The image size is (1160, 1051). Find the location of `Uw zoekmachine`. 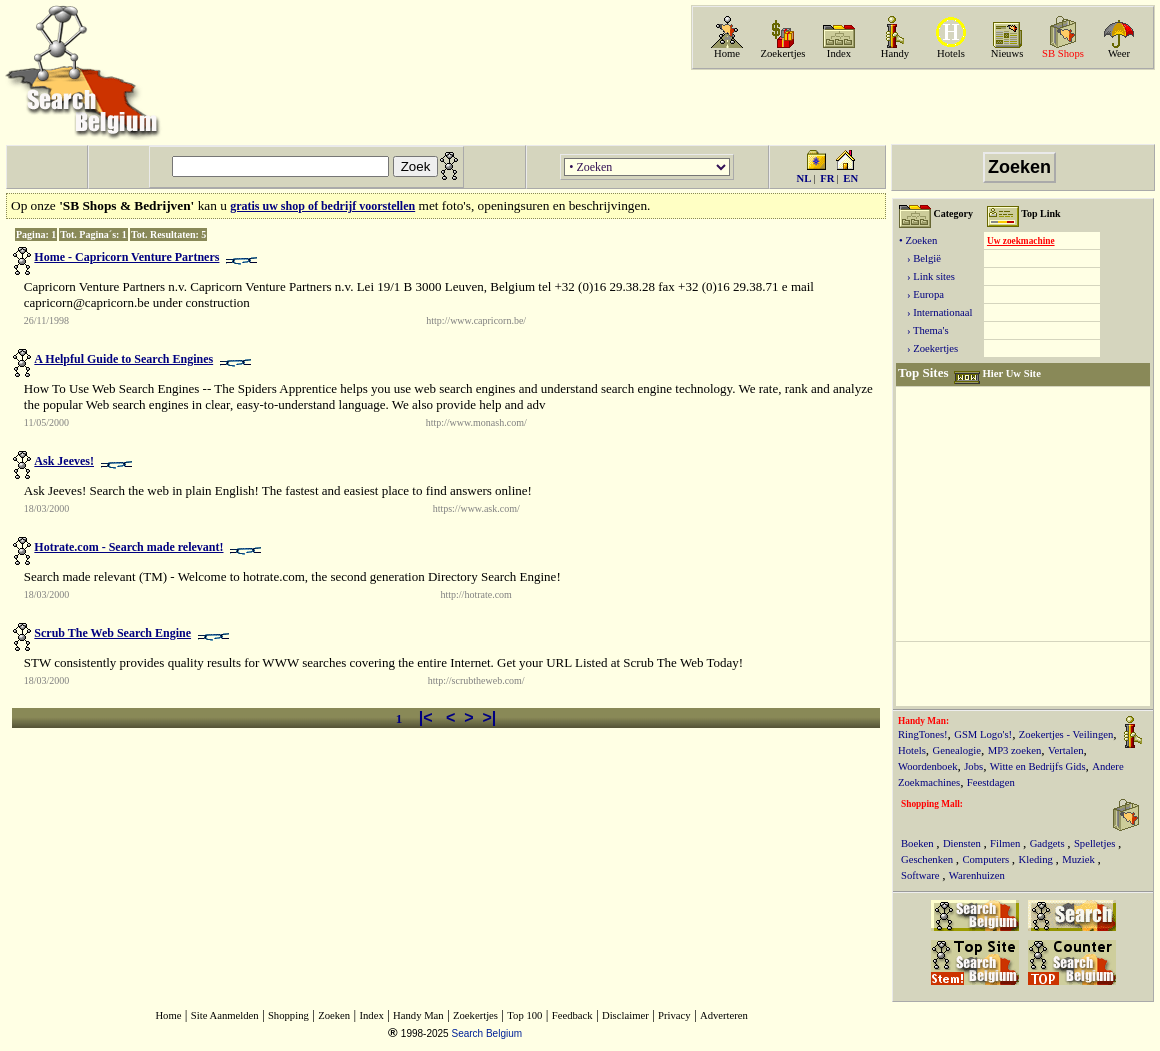

Uw zoekmachine is located at coordinates (1021, 241).